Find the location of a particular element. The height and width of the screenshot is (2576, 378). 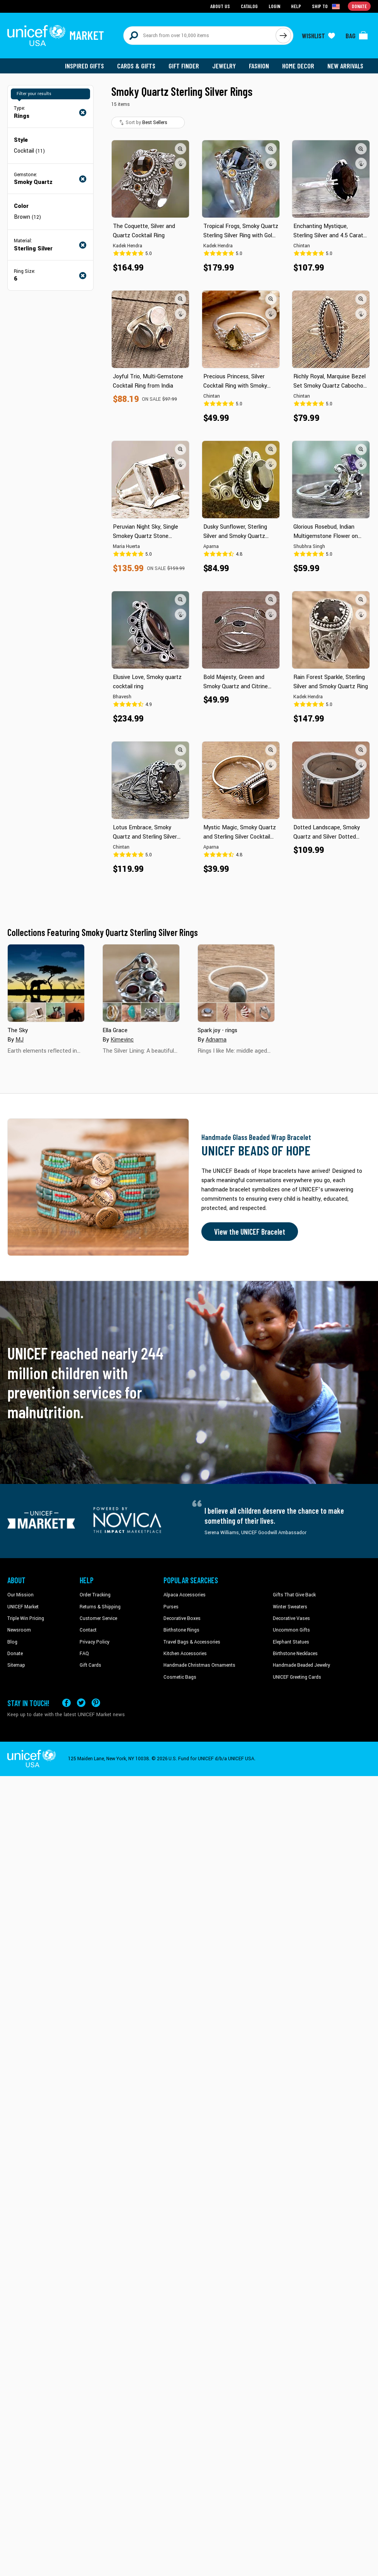

Travel Bags & Accessories is located at coordinates (191, 1641).